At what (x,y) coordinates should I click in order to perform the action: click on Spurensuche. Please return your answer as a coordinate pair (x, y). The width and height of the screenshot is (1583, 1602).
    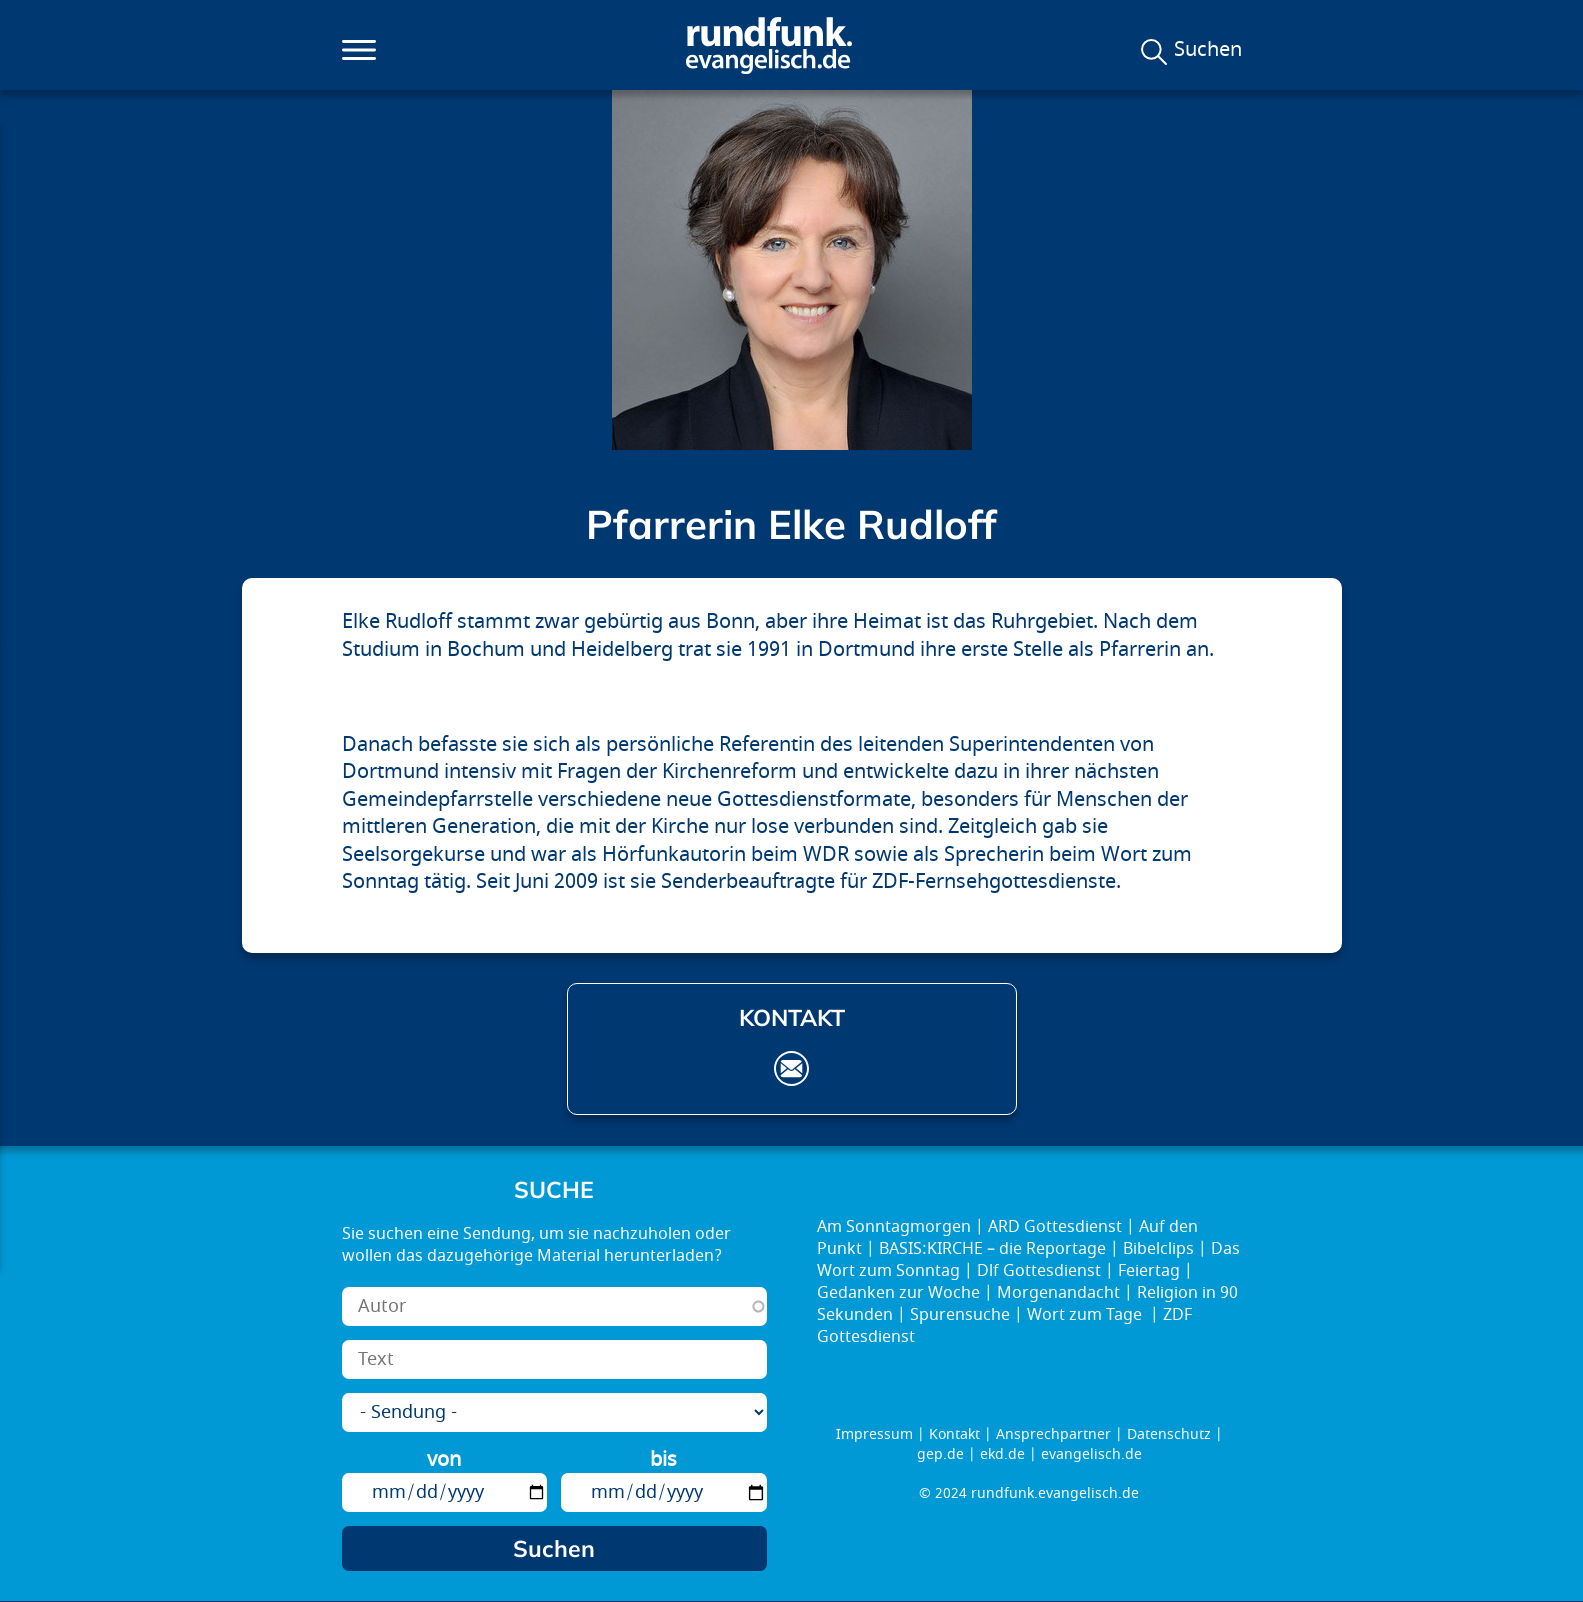
    Looking at the image, I should click on (960, 1315).